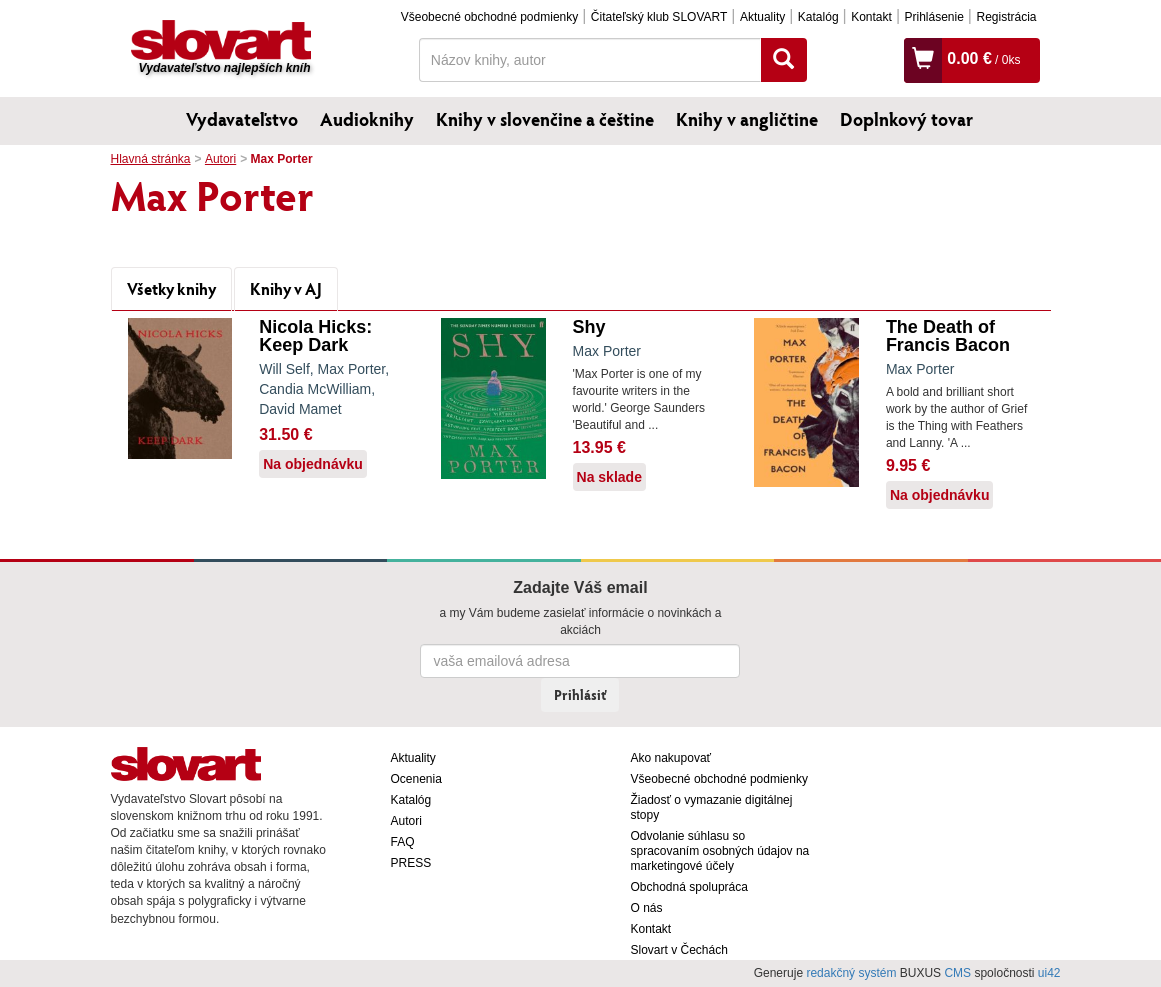 The width and height of the screenshot is (1161, 987). Describe the element at coordinates (720, 851) in the screenshot. I see `Odvolanie súhlasu so spracovaním osobných údajov na marketingové účely` at that location.